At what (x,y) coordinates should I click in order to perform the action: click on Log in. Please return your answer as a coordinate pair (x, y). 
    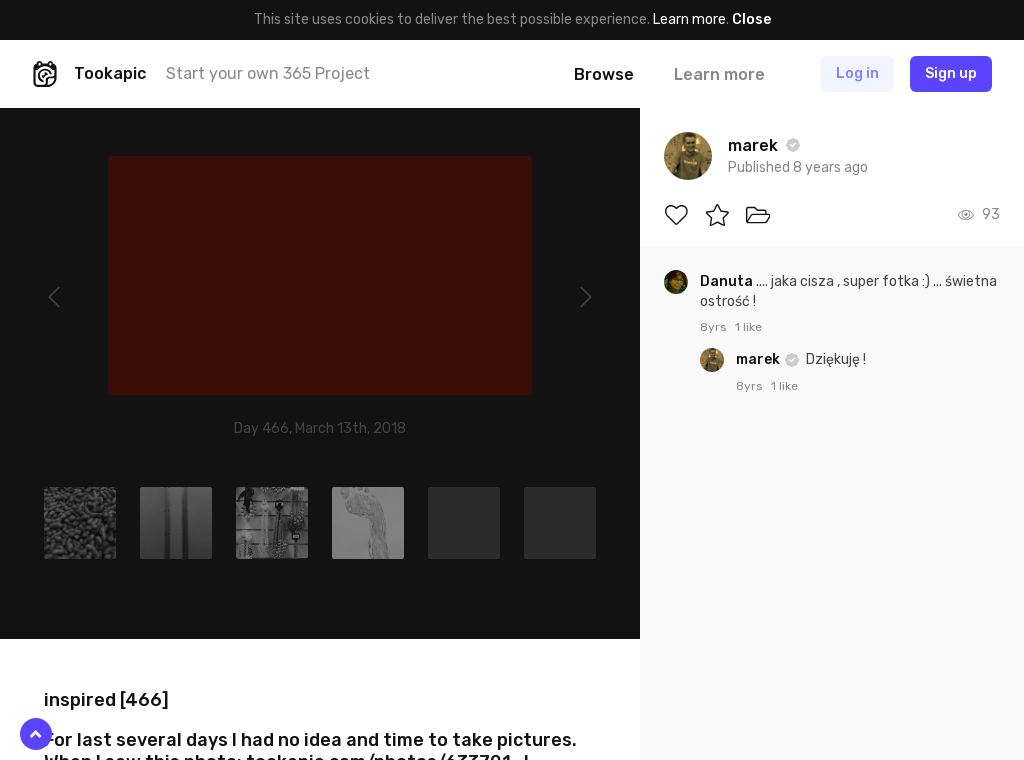
    Looking at the image, I should click on (857, 73).